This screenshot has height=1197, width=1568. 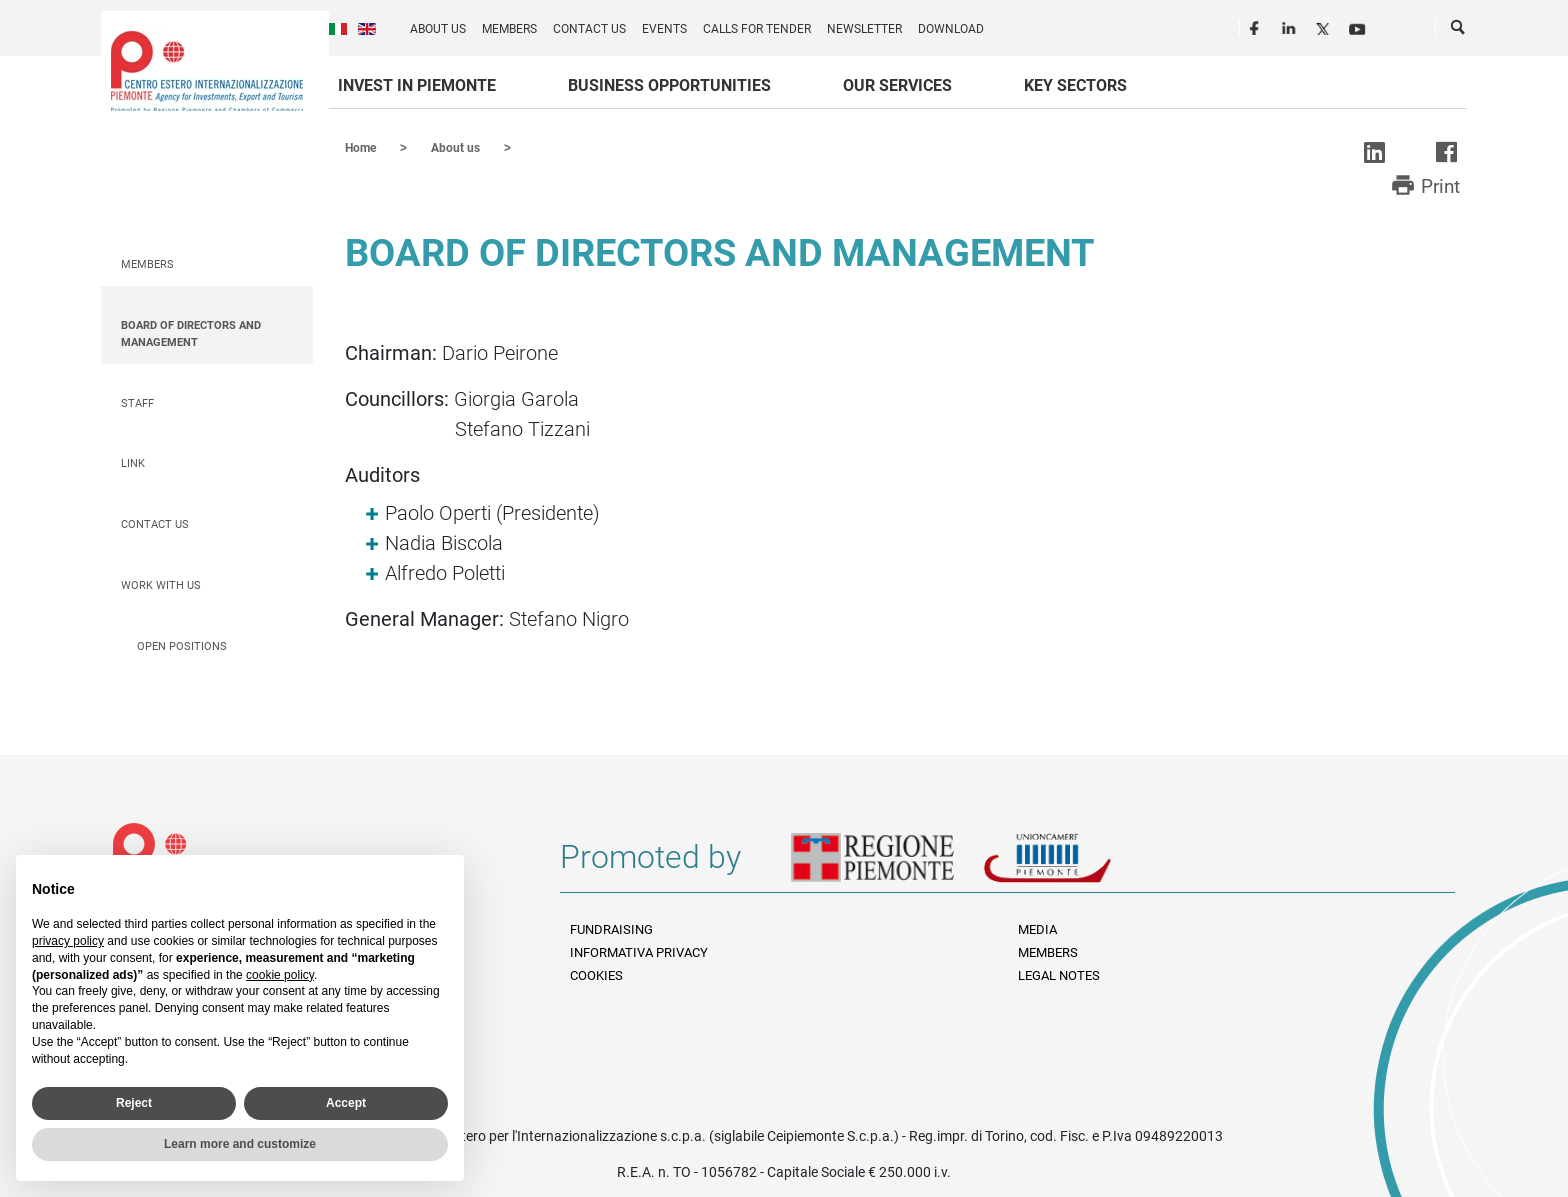 I want to click on Learn more and customize [button], so click(x=240, y=1144).